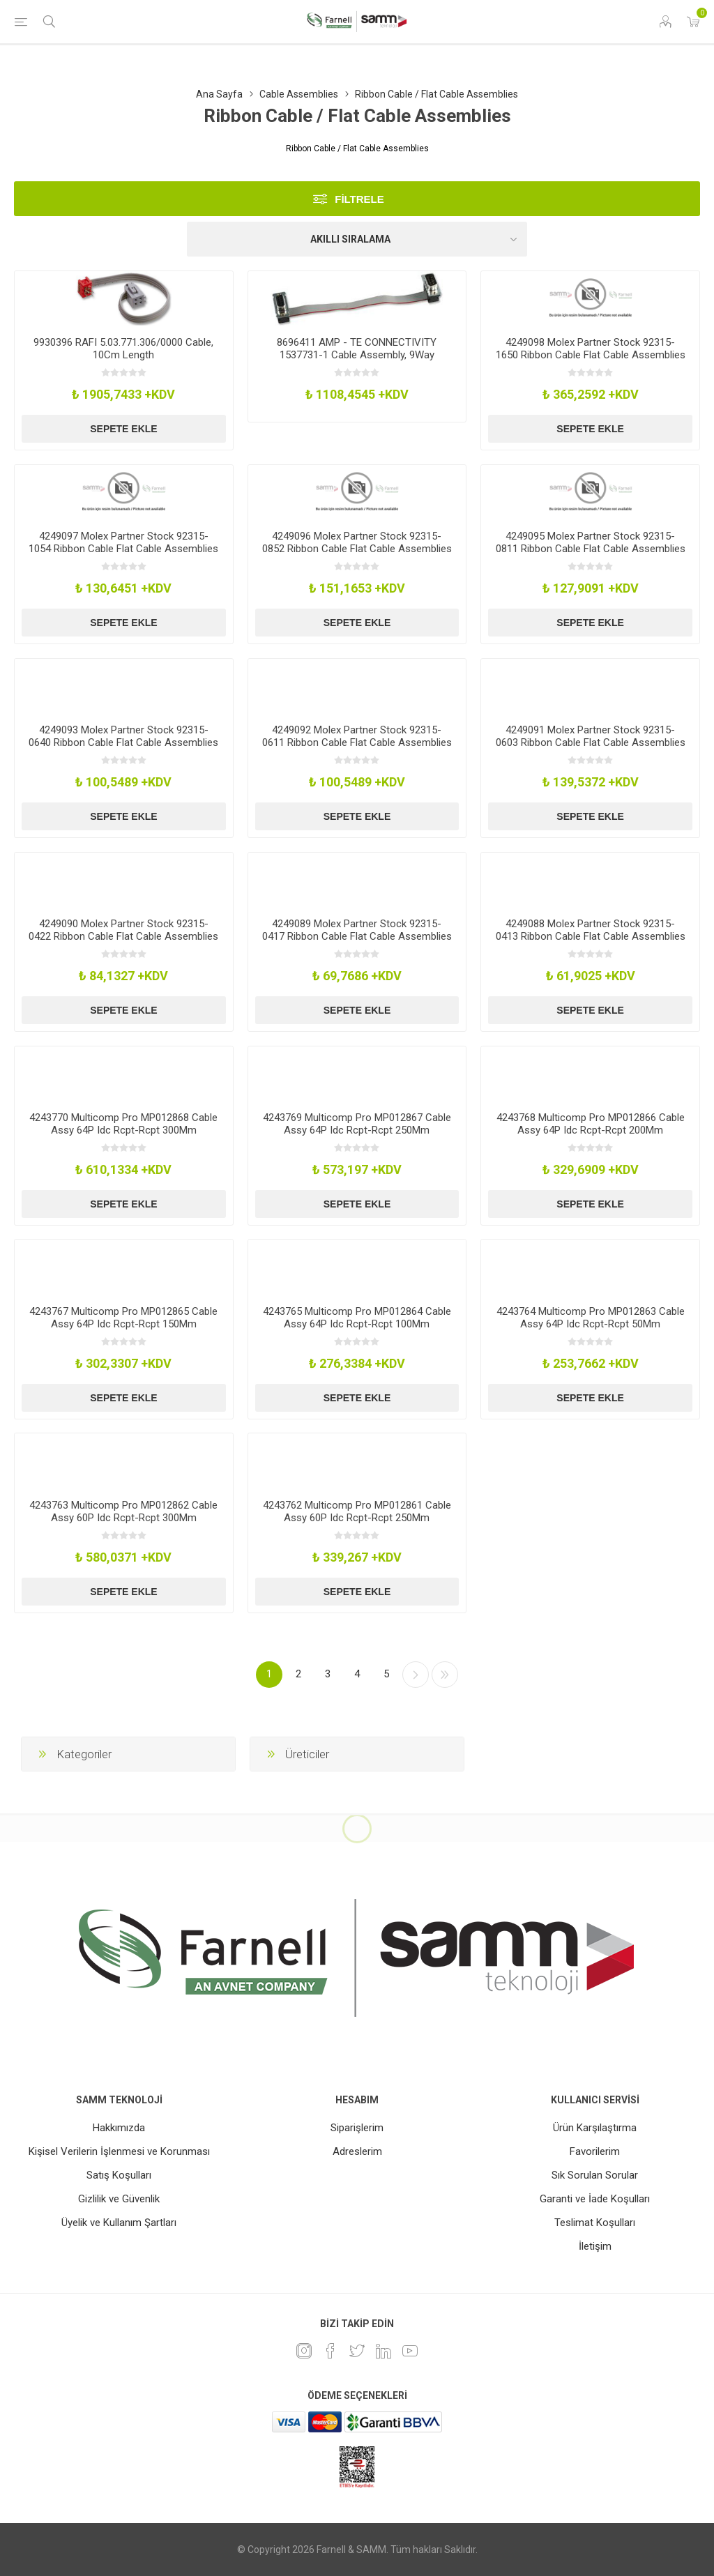  Describe the element at coordinates (357, 1511) in the screenshot. I see `4243762 Multicomp Pro MP012861 Cable Assy 60P Idc Rcpt-Rcpt 250Mm` at that location.